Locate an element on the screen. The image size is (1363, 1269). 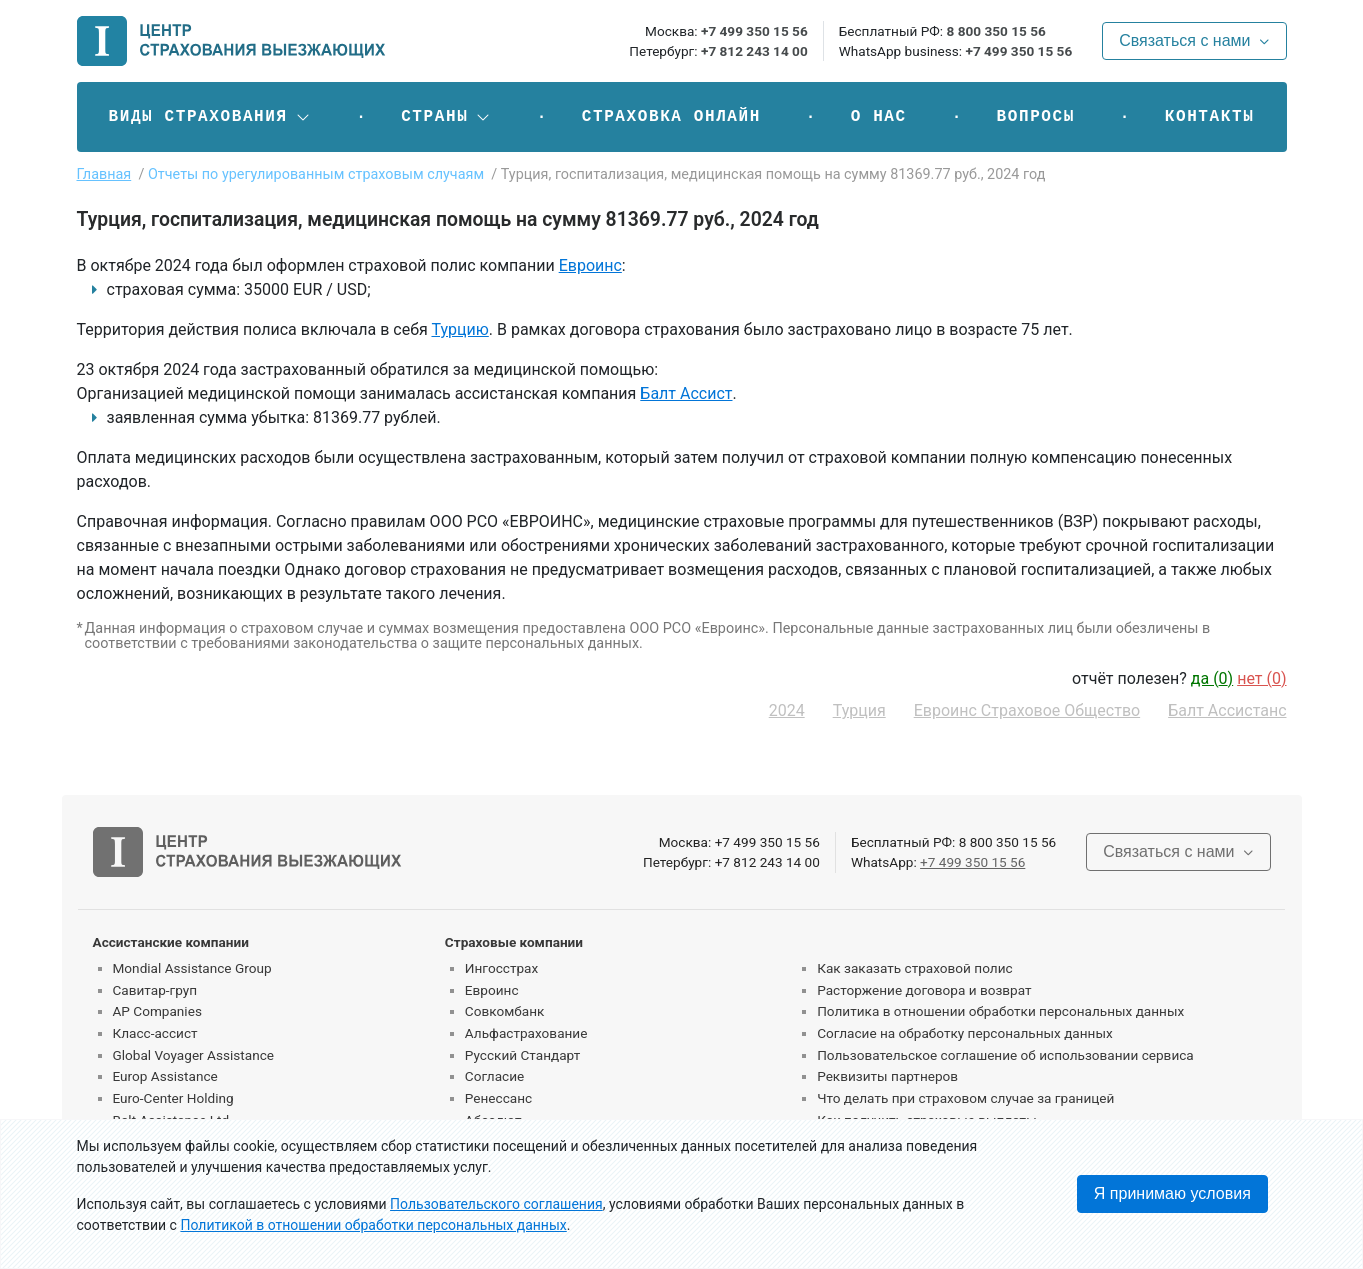
нет () is located at coordinates (1261, 678).